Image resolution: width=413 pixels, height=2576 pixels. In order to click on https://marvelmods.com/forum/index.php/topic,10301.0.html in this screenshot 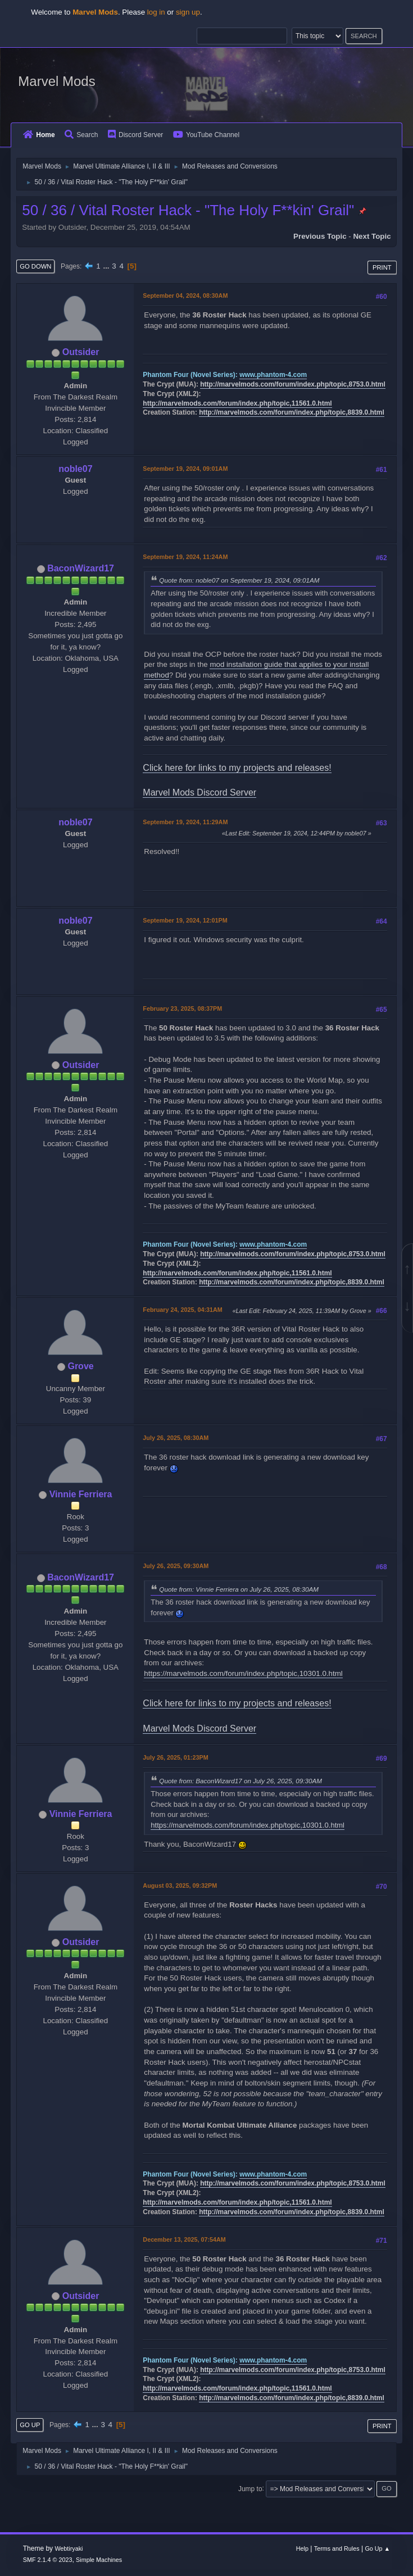, I will do `click(243, 1673)`.